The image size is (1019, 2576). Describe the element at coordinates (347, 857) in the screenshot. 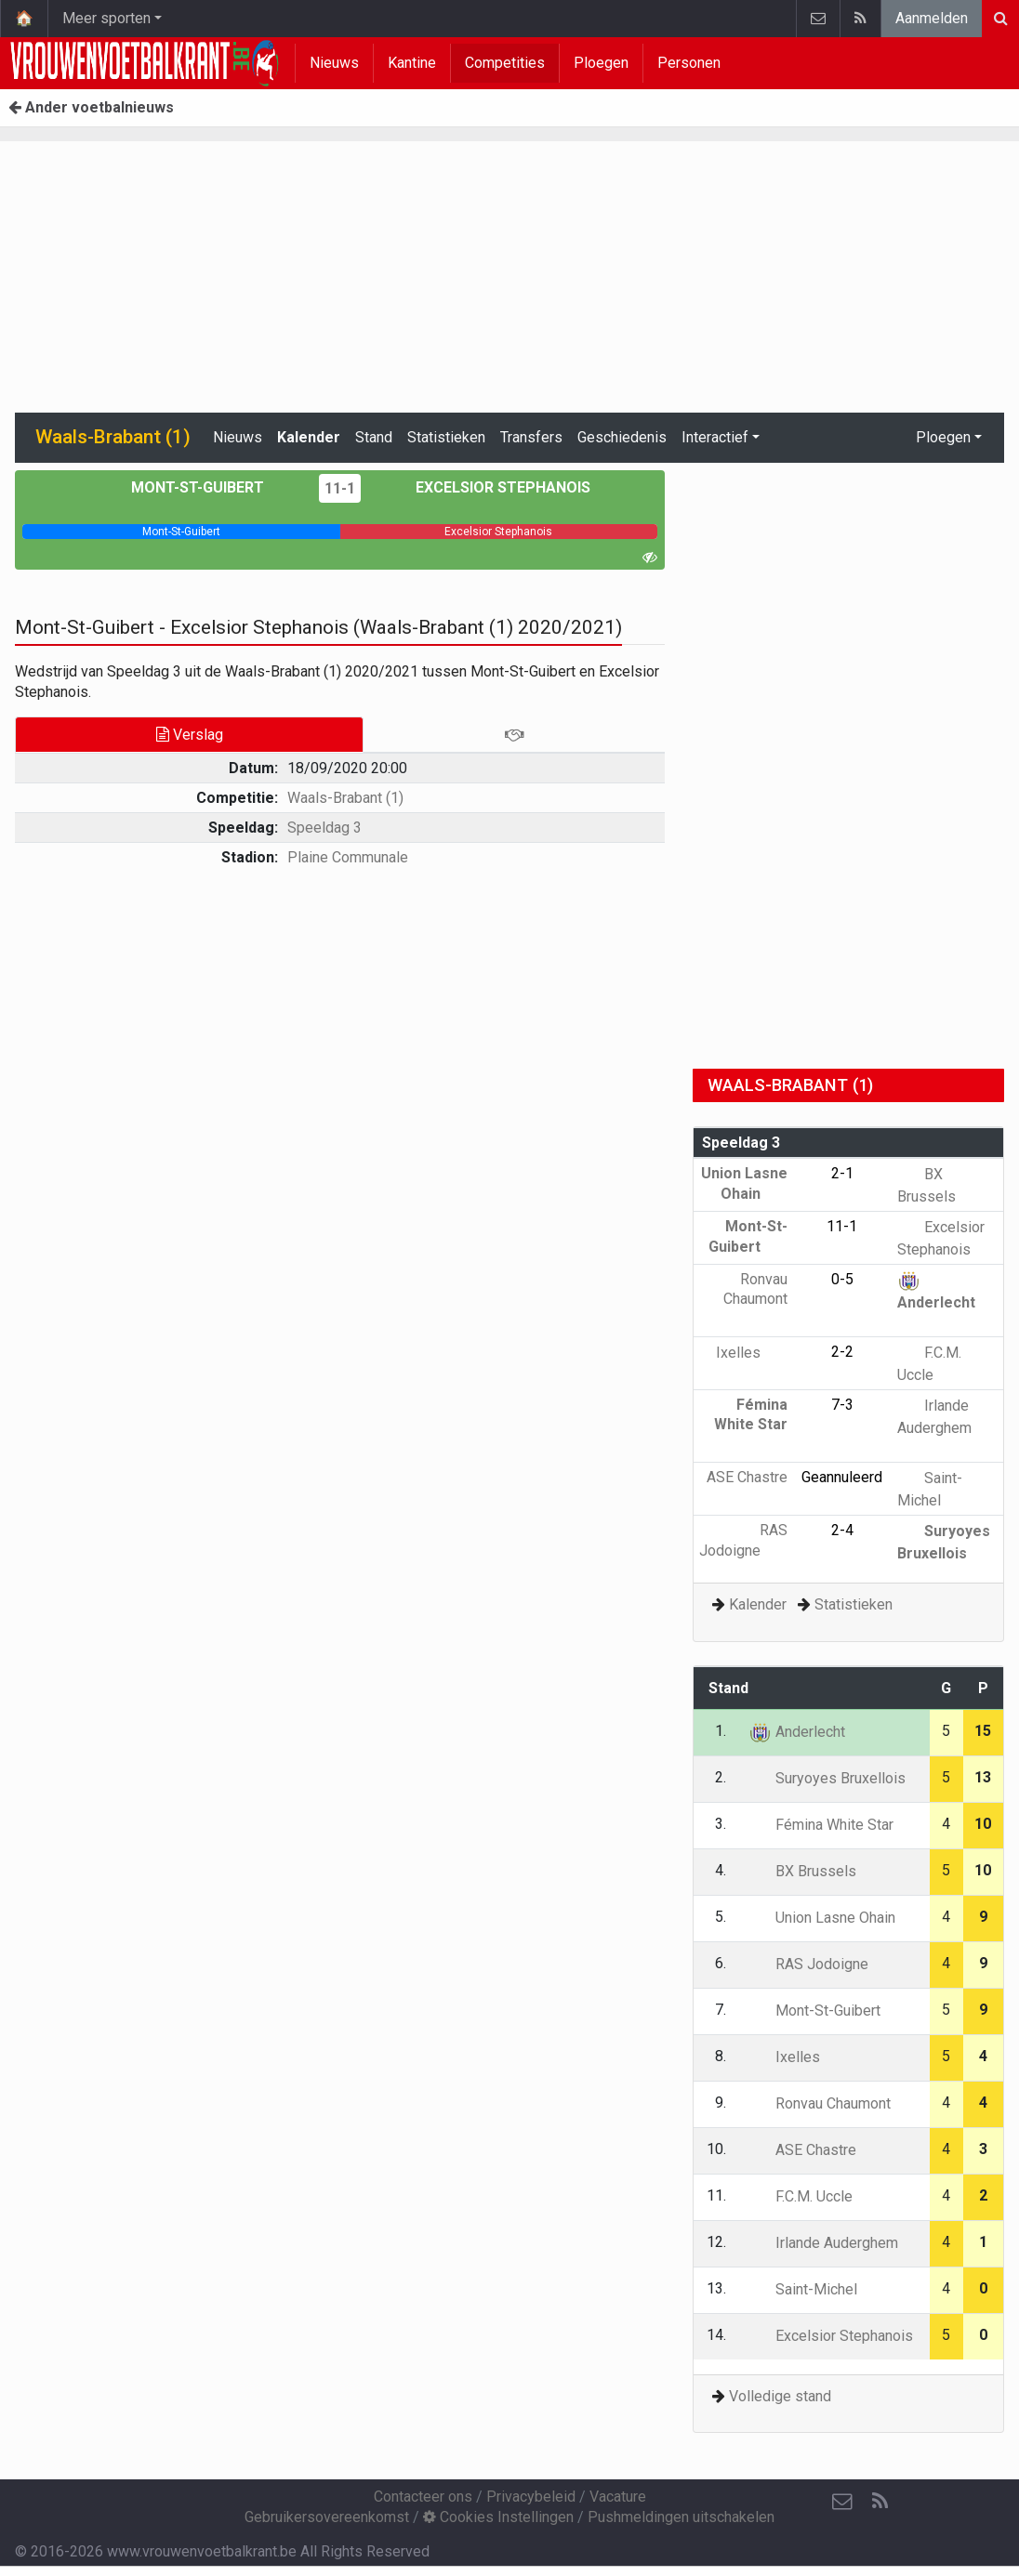

I see `Plaine Communale` at that location.